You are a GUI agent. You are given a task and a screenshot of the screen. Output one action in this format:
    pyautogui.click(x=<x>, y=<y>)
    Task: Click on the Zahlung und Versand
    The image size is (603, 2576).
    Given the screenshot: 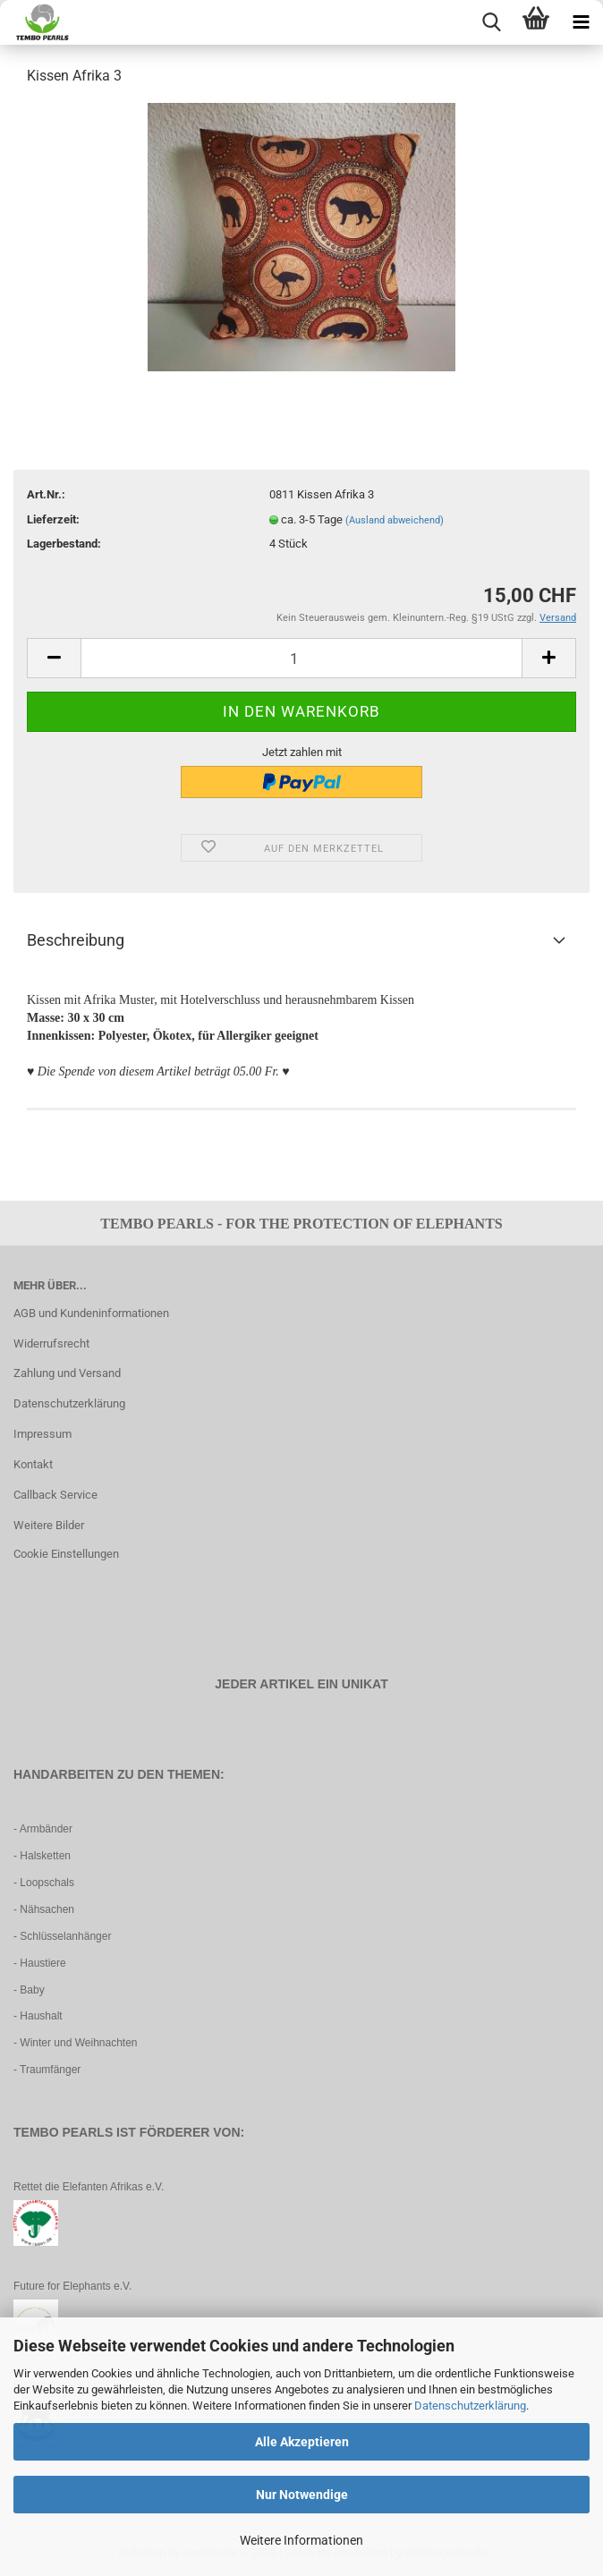 What is the action you would take?
    pyautogui.click(x=67, y=1373)
    